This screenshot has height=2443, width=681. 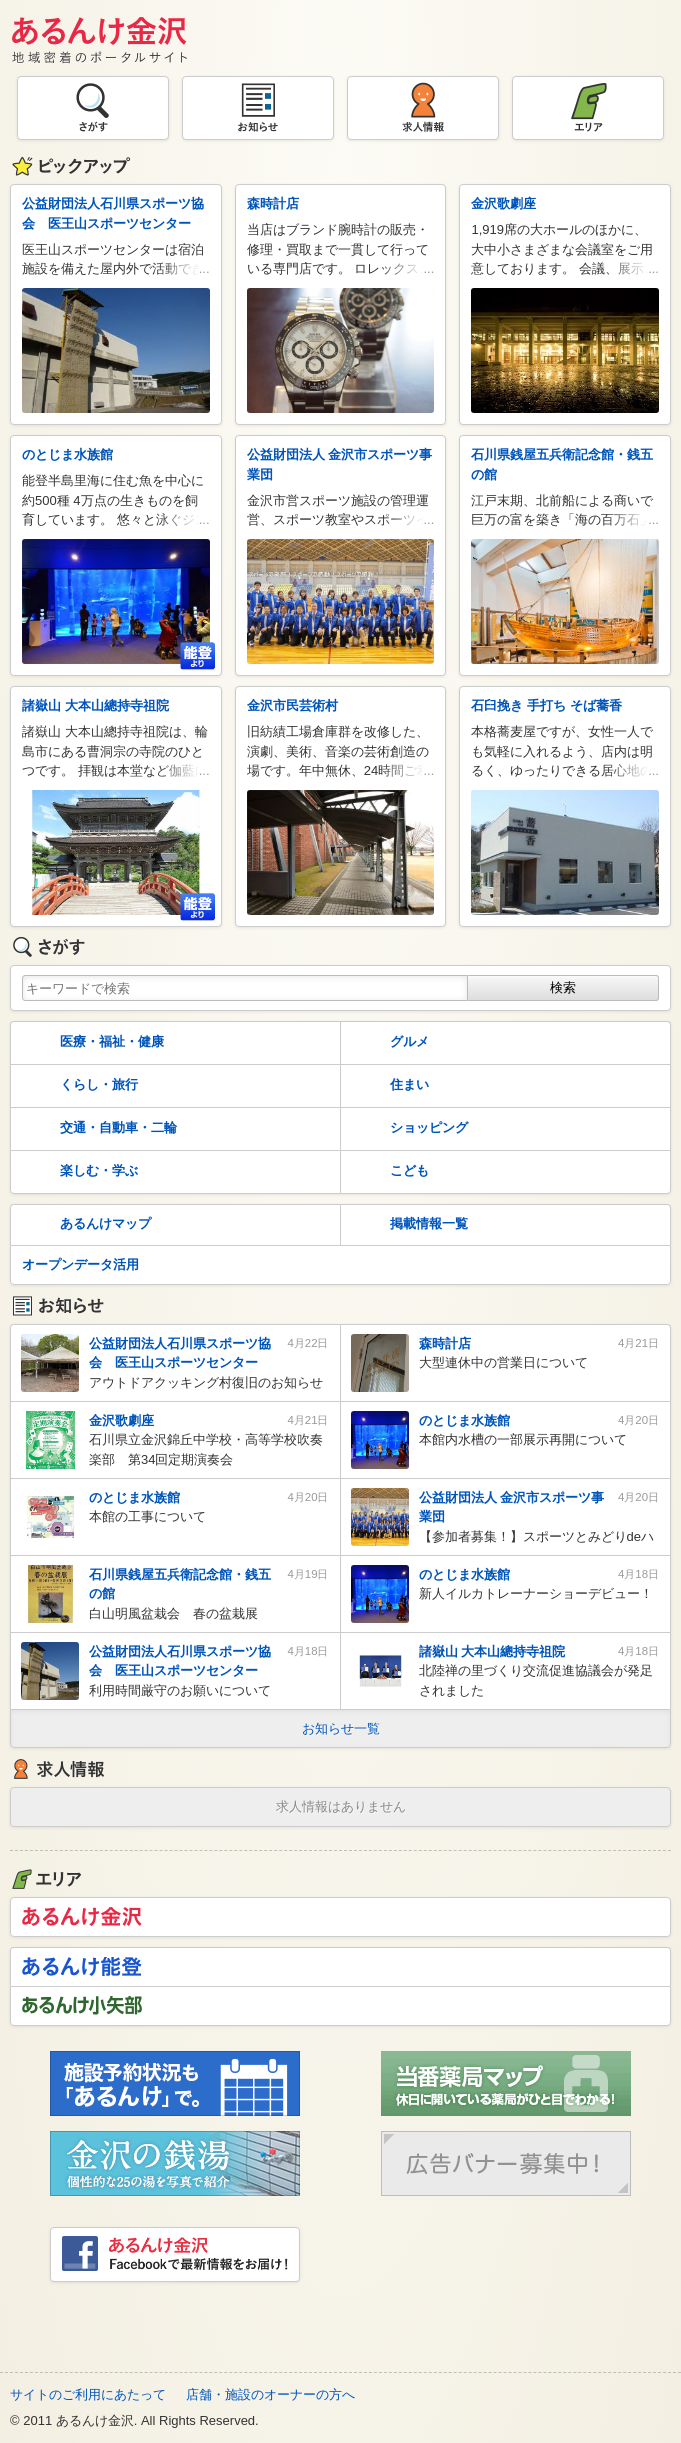 What do you see at coordinates (270, 2394) in the screenshot?
I see `店舗・施設のオーナーの方へ` at bounding box center [270, 2394].